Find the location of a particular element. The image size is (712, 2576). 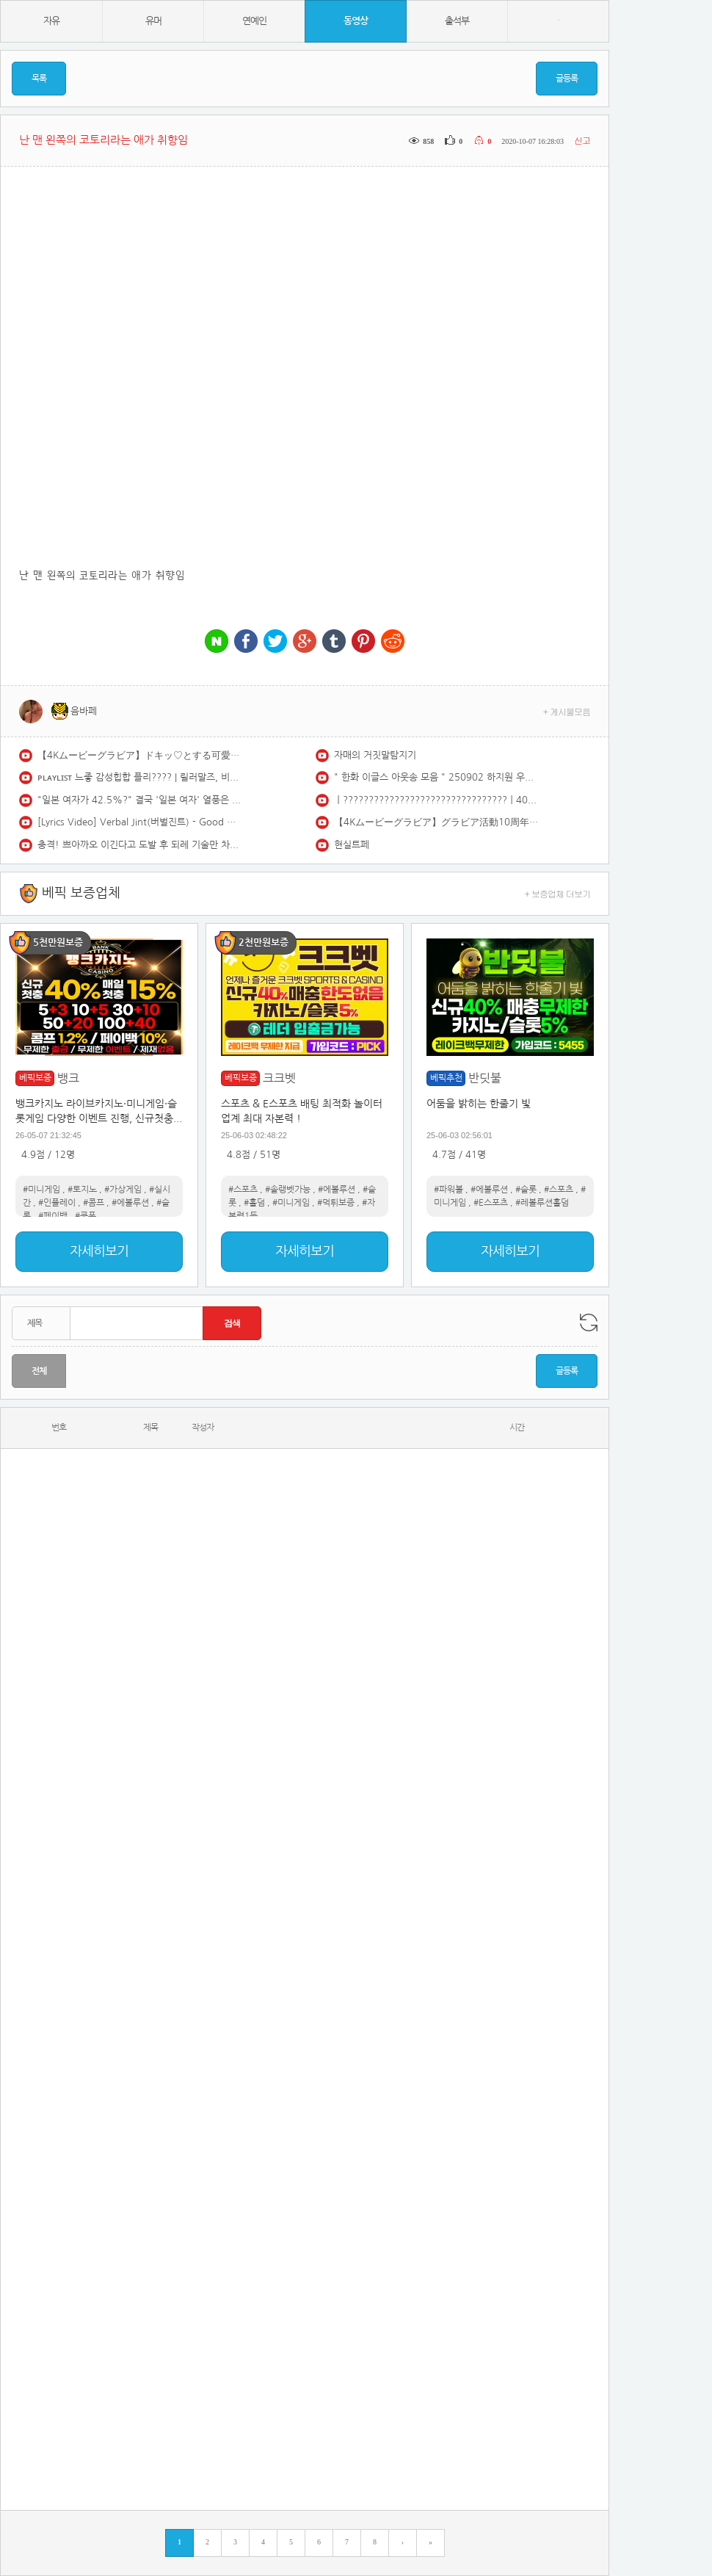

#레볼루션홀덤 is located at coordinates (542, 1202).